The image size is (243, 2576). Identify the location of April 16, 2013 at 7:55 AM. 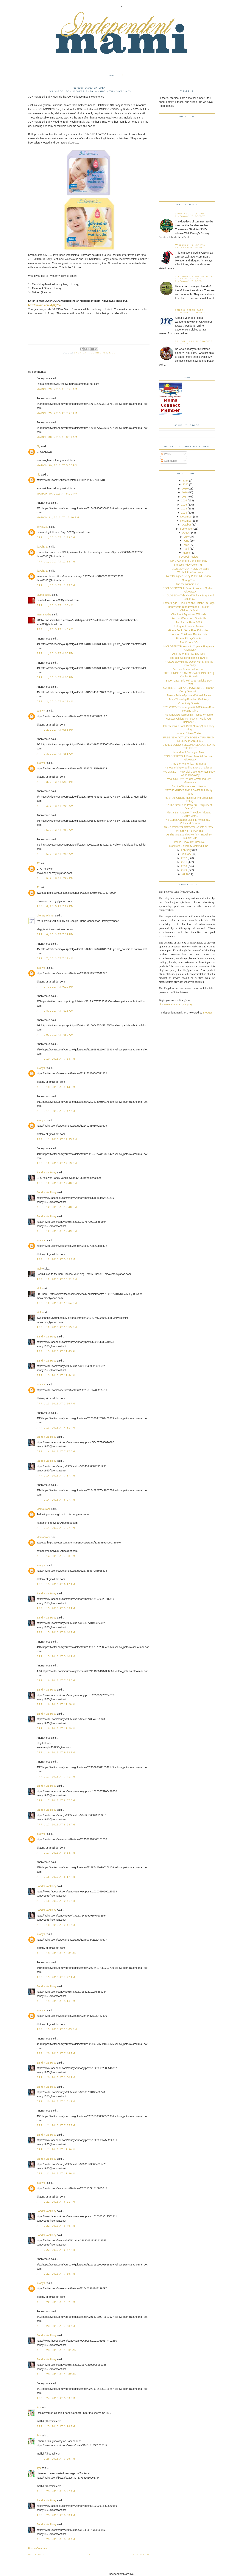
(56, 1680).